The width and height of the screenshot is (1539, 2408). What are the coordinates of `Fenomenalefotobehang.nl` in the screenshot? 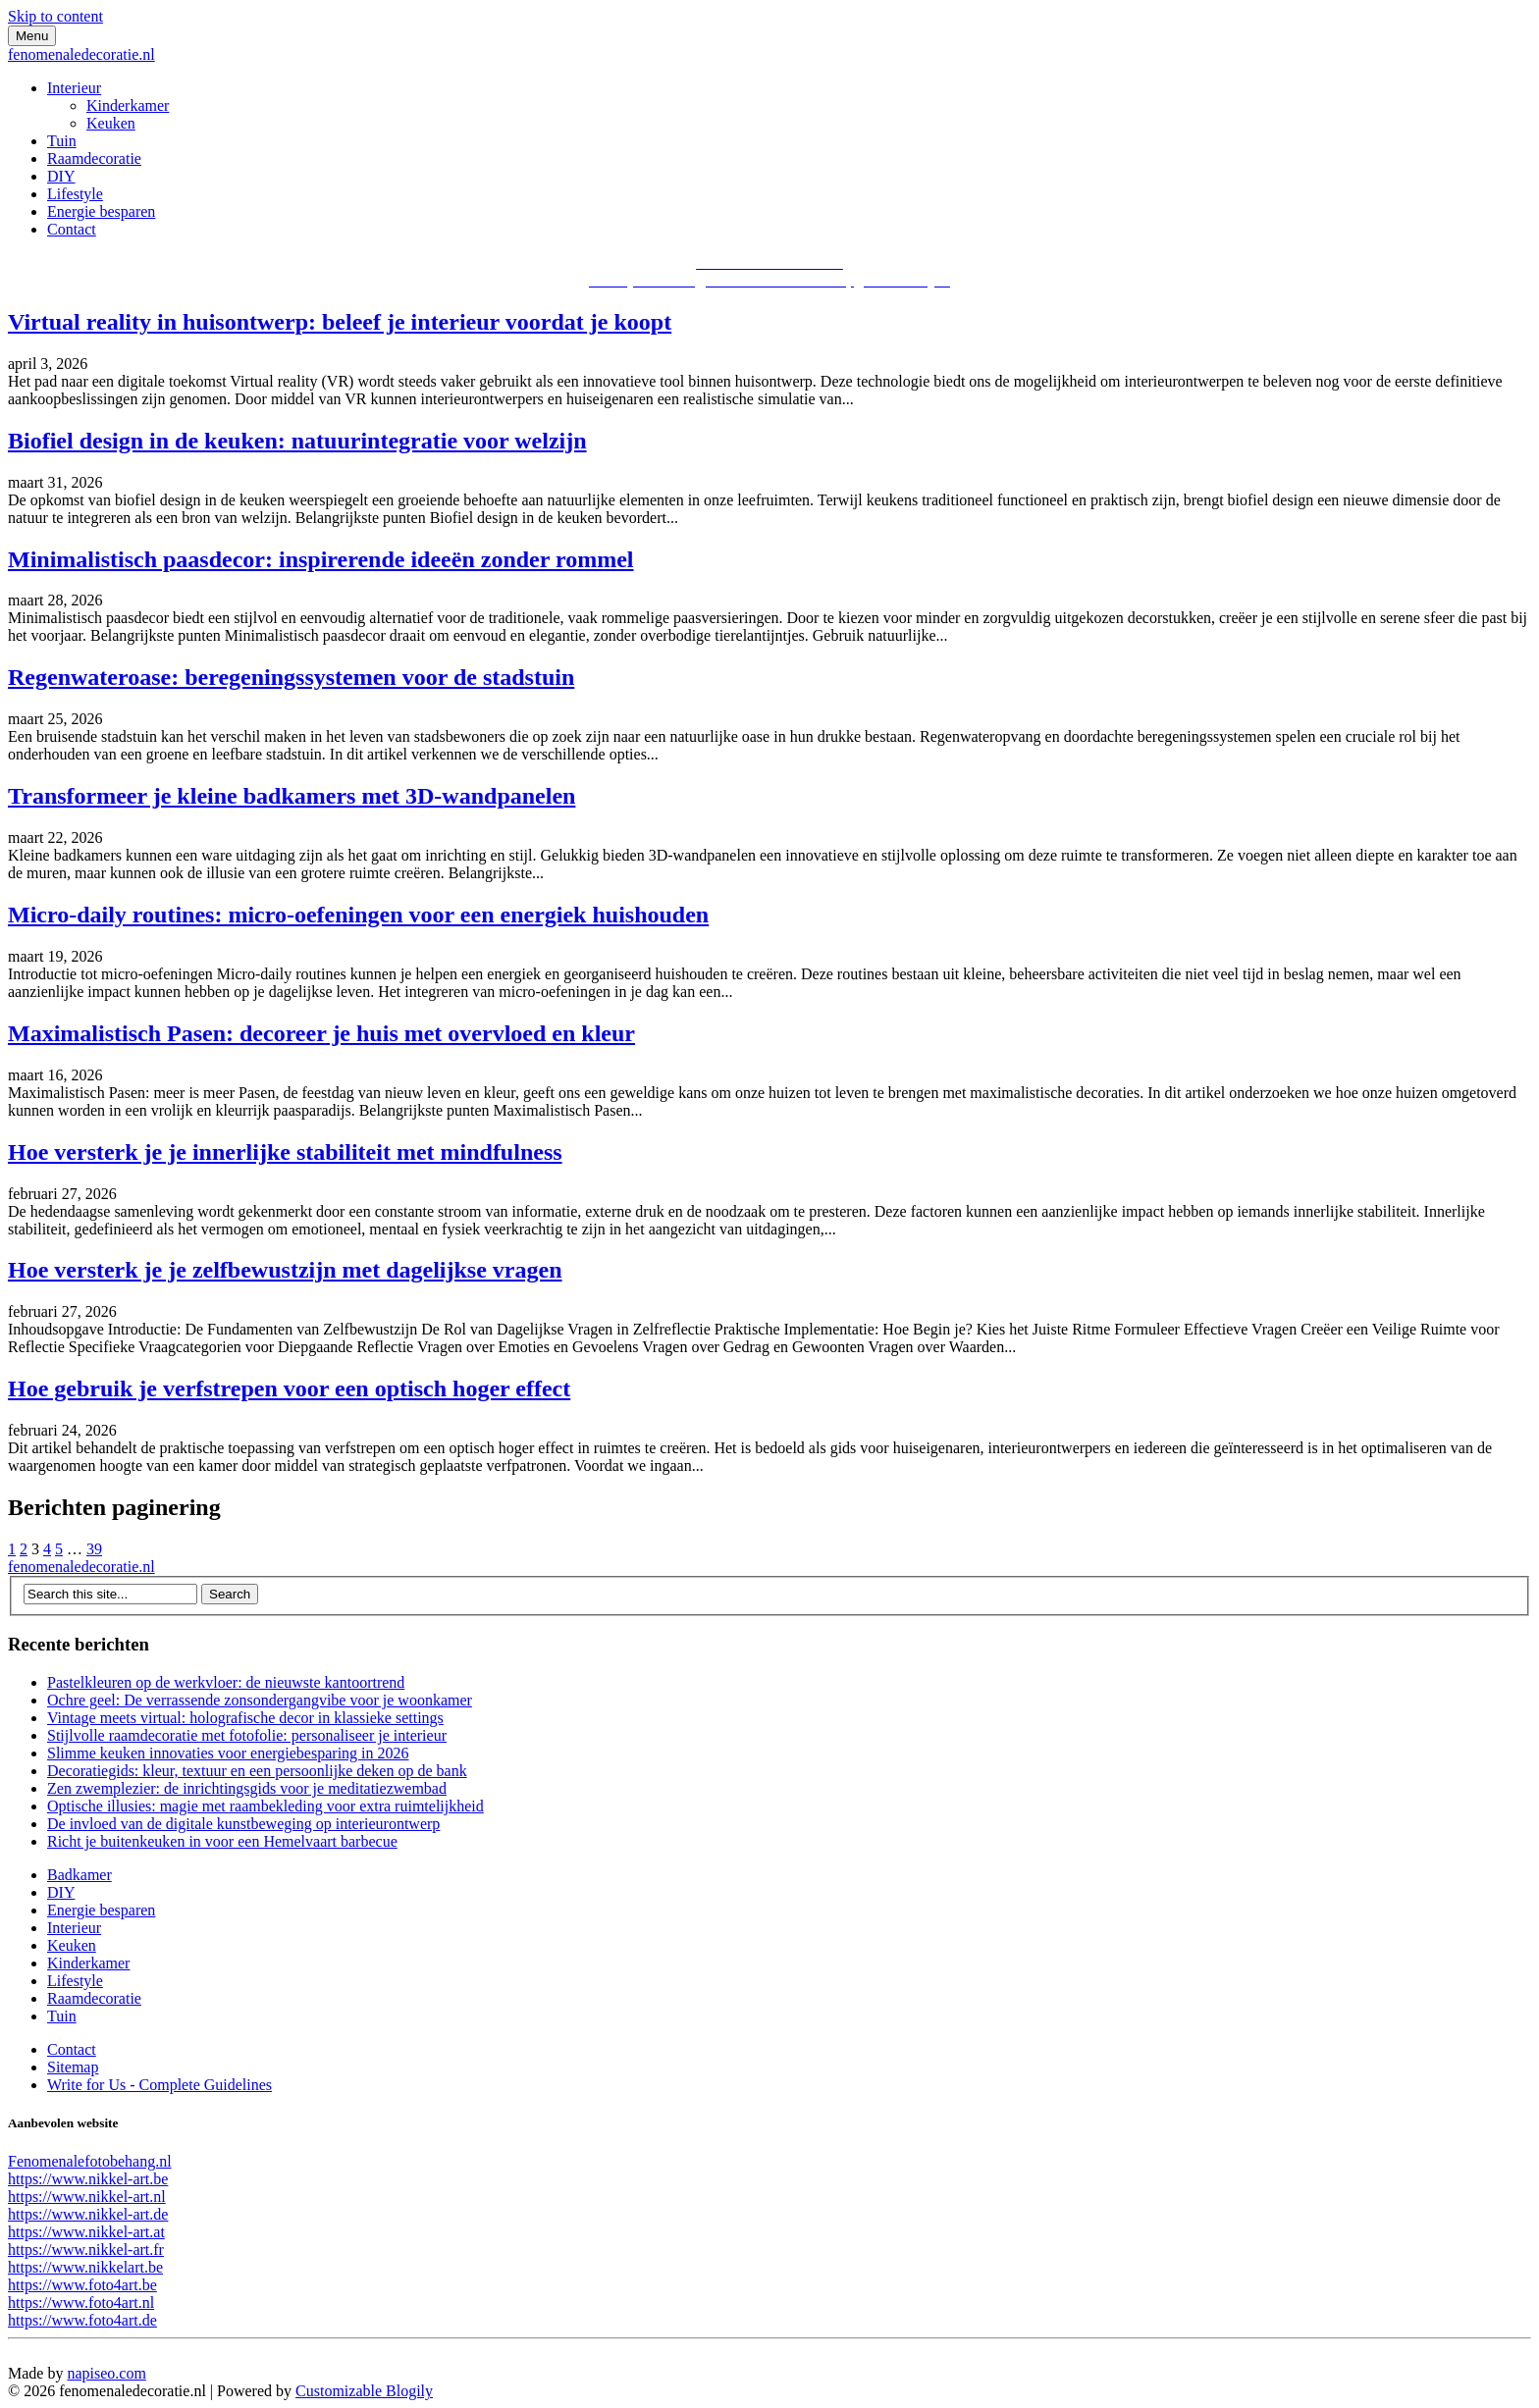 It's located at (90, 2161).